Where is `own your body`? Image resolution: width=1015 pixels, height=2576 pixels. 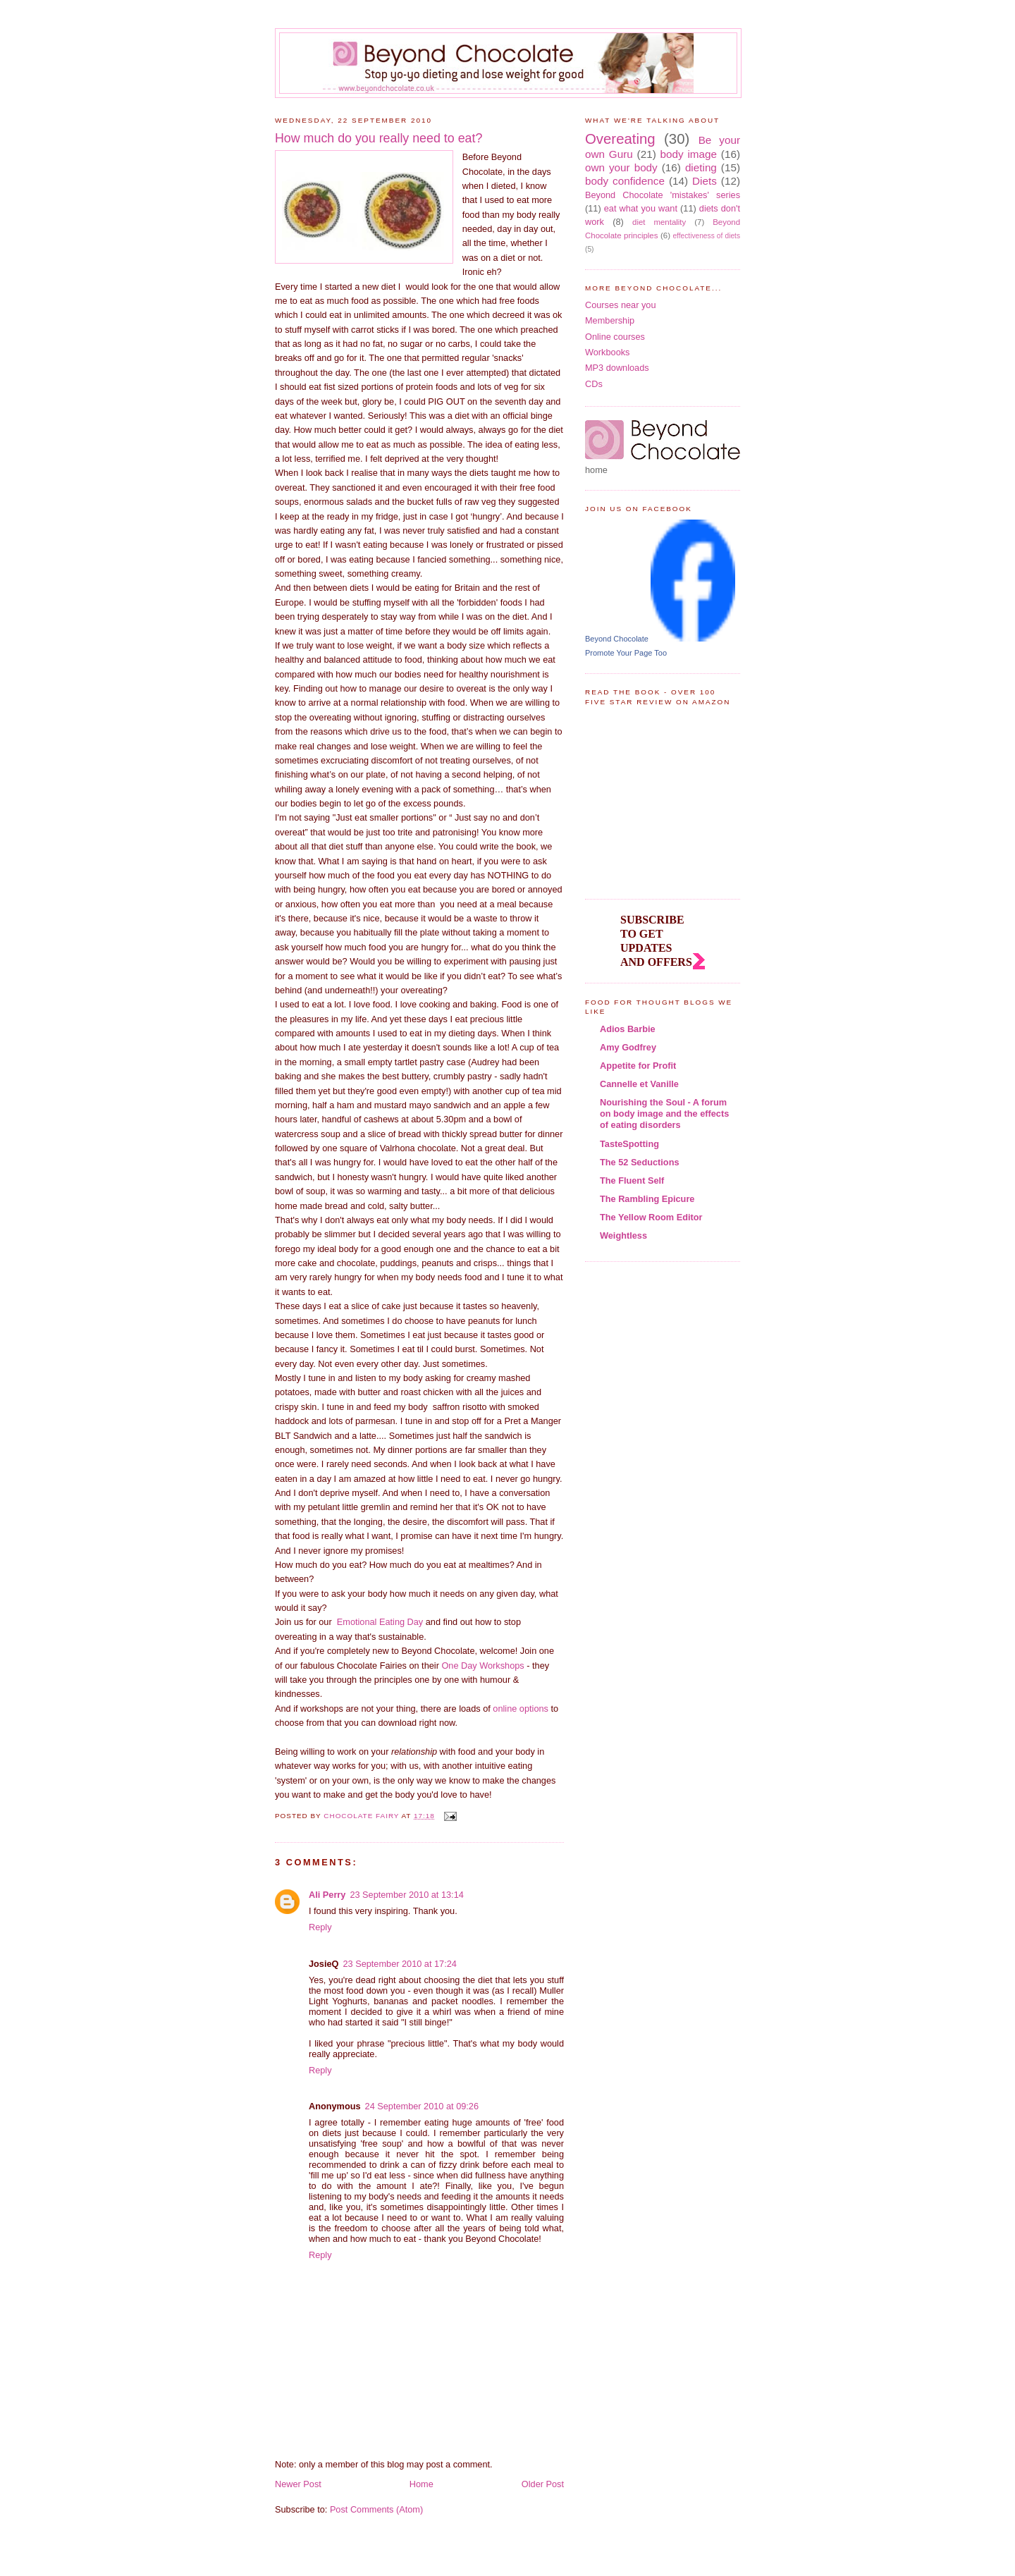
own your body is located at coordinates (621, 167).